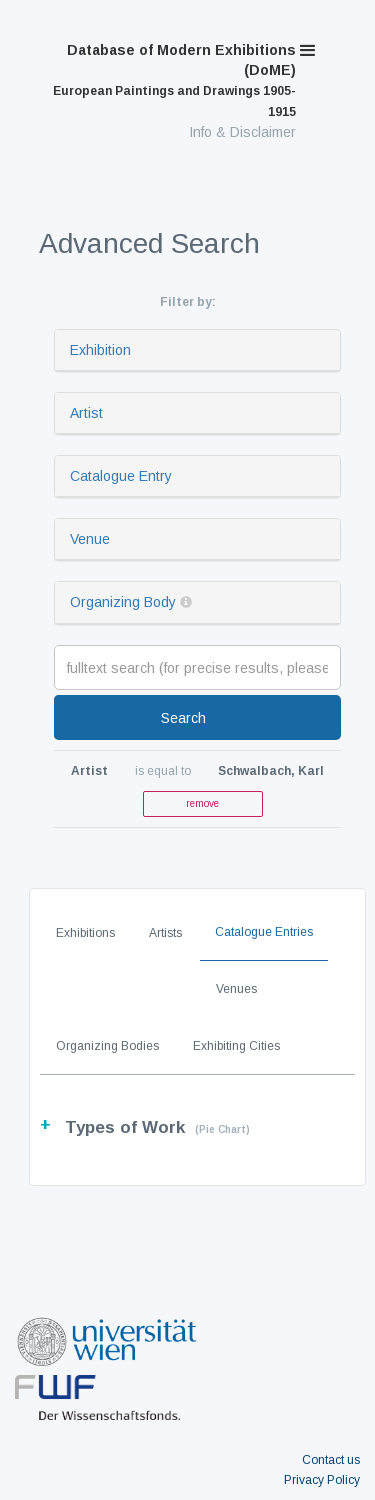 The image size is (375, 1500). What do you see at coordinates (236, 1046) in the screenshot?
I see `Exhibiting Cities` at bounding box center [236, 1046].